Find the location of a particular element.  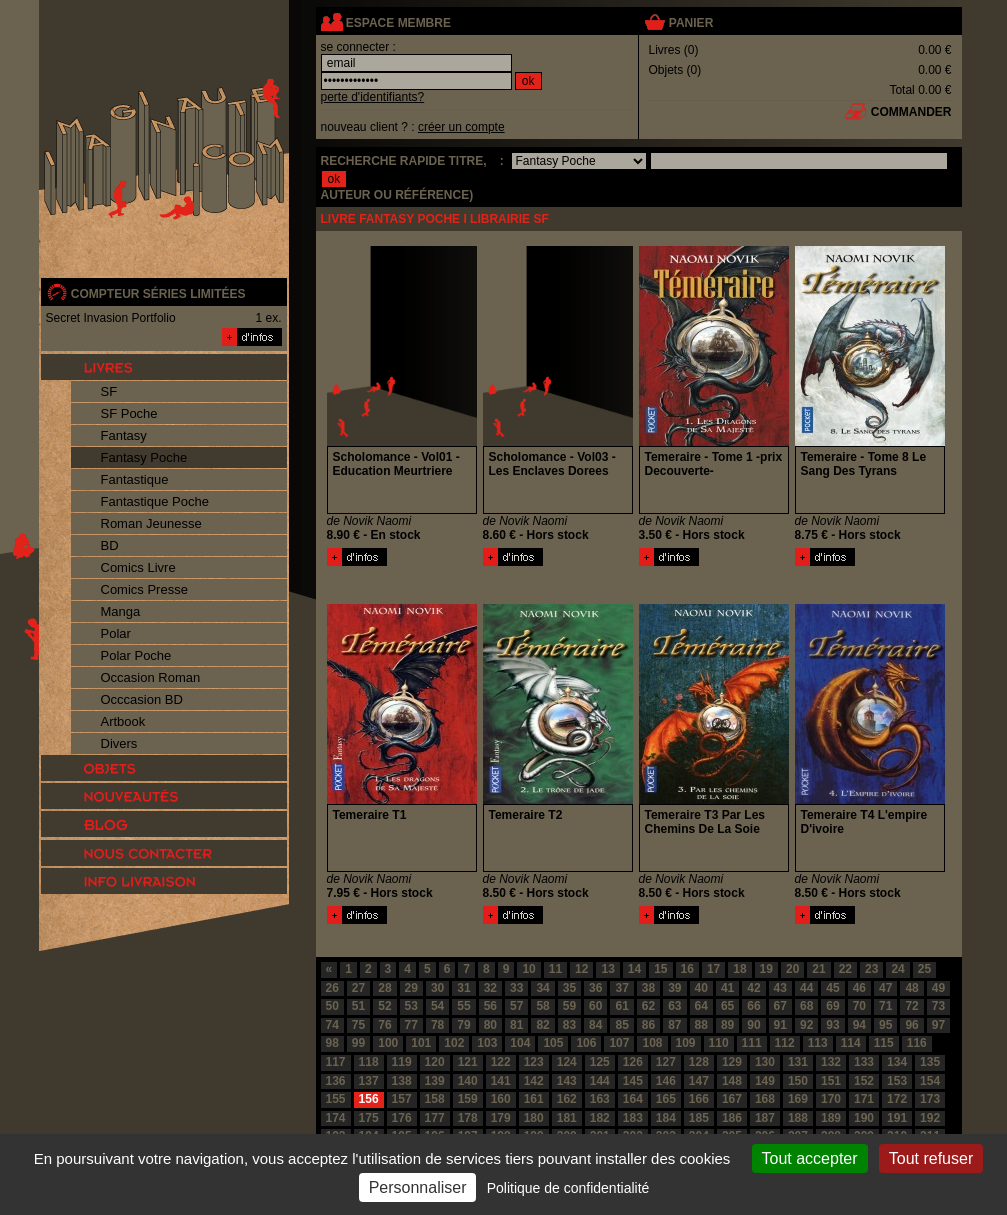

105 is located at coordinates (553, 1043).